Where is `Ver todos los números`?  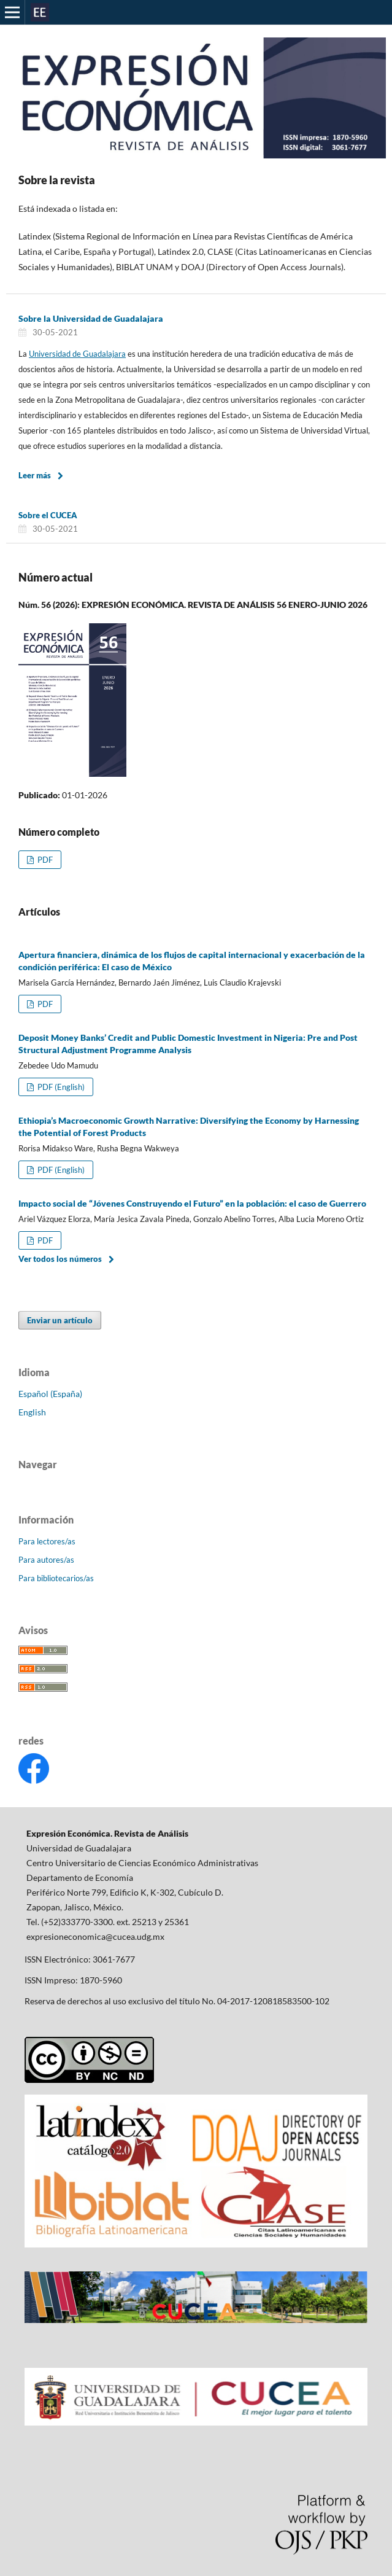 Ver todos los números is located at coordinates (60, 1259).